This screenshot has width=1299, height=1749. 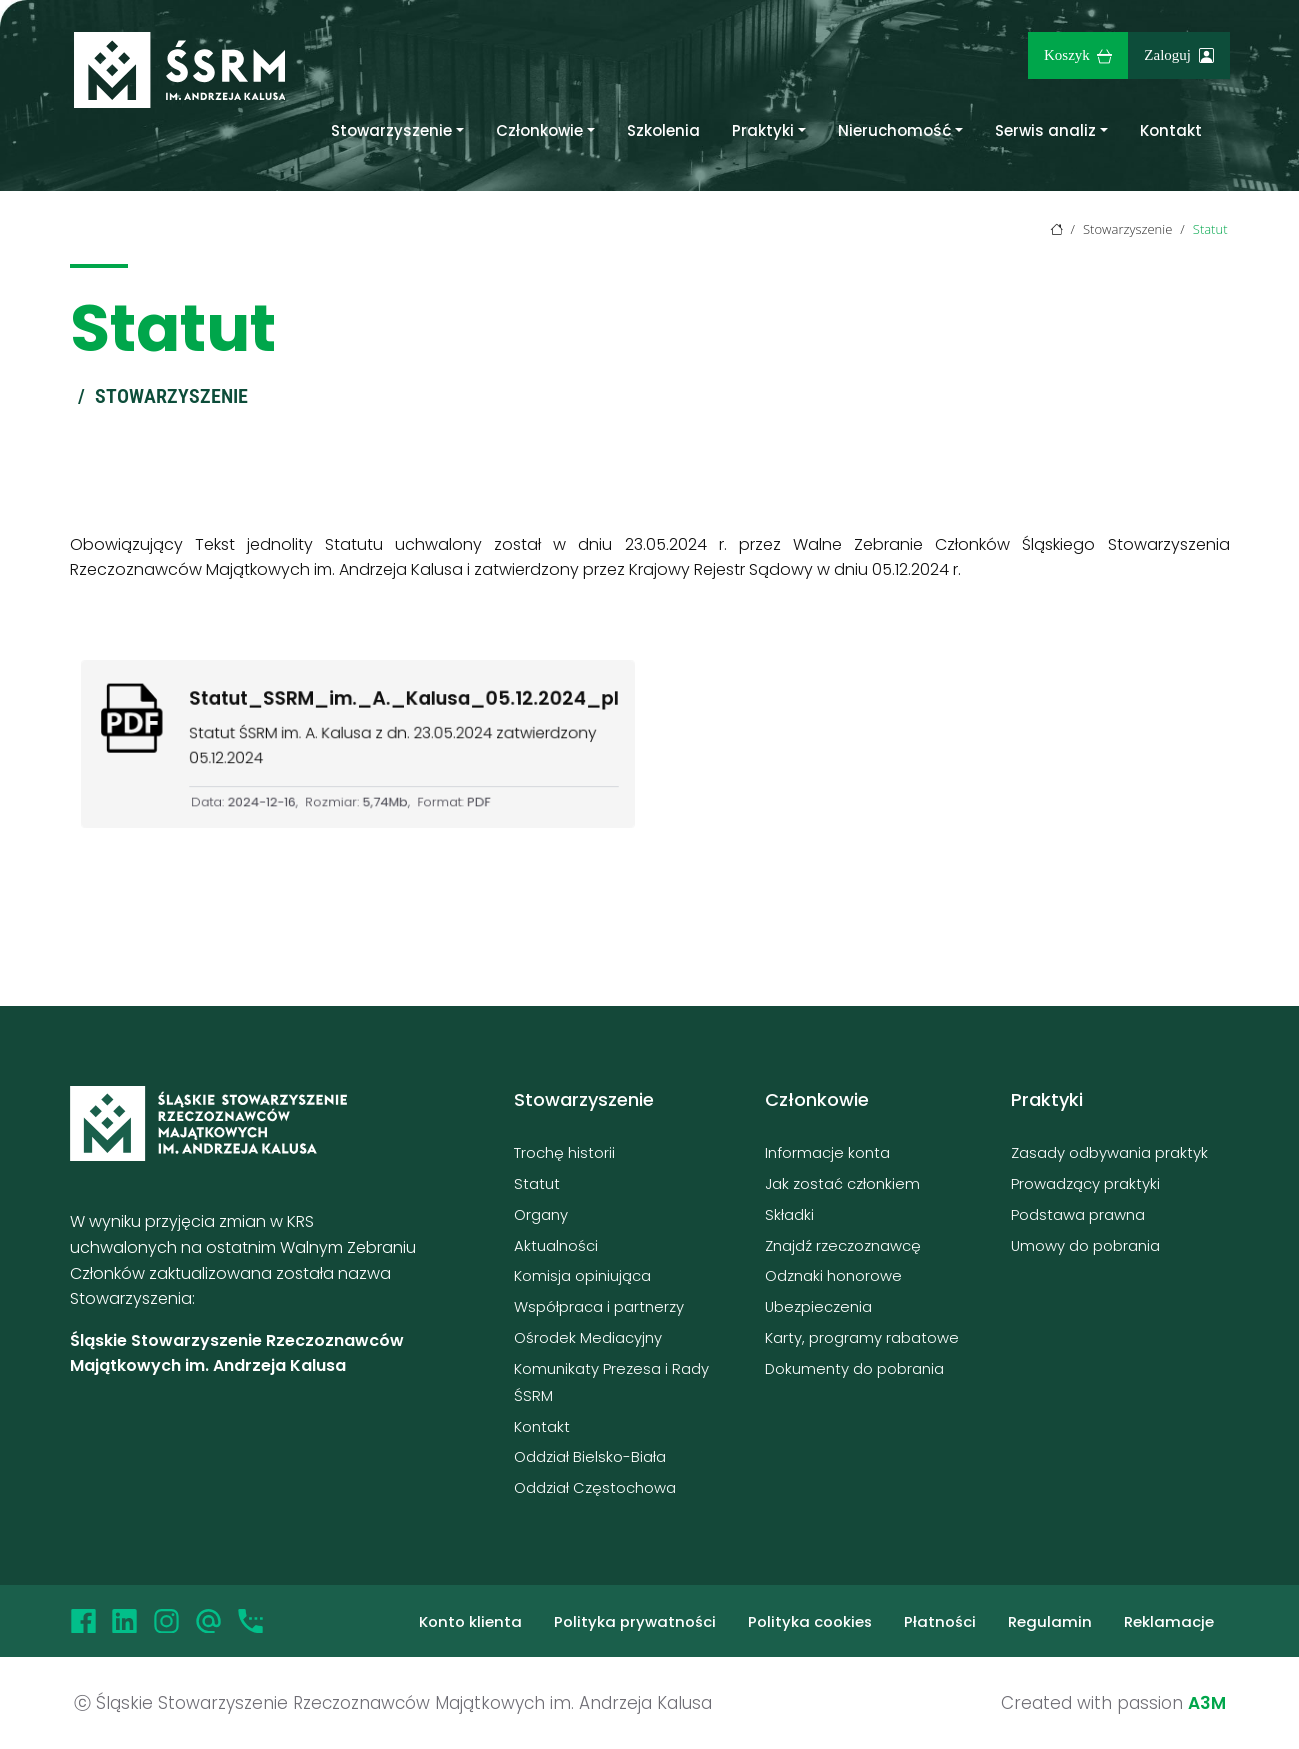 What do you see at coordinates (818, 1306) in the screenshot?
I see `Ubezpieczenia` at bounding box center [818, 1306].